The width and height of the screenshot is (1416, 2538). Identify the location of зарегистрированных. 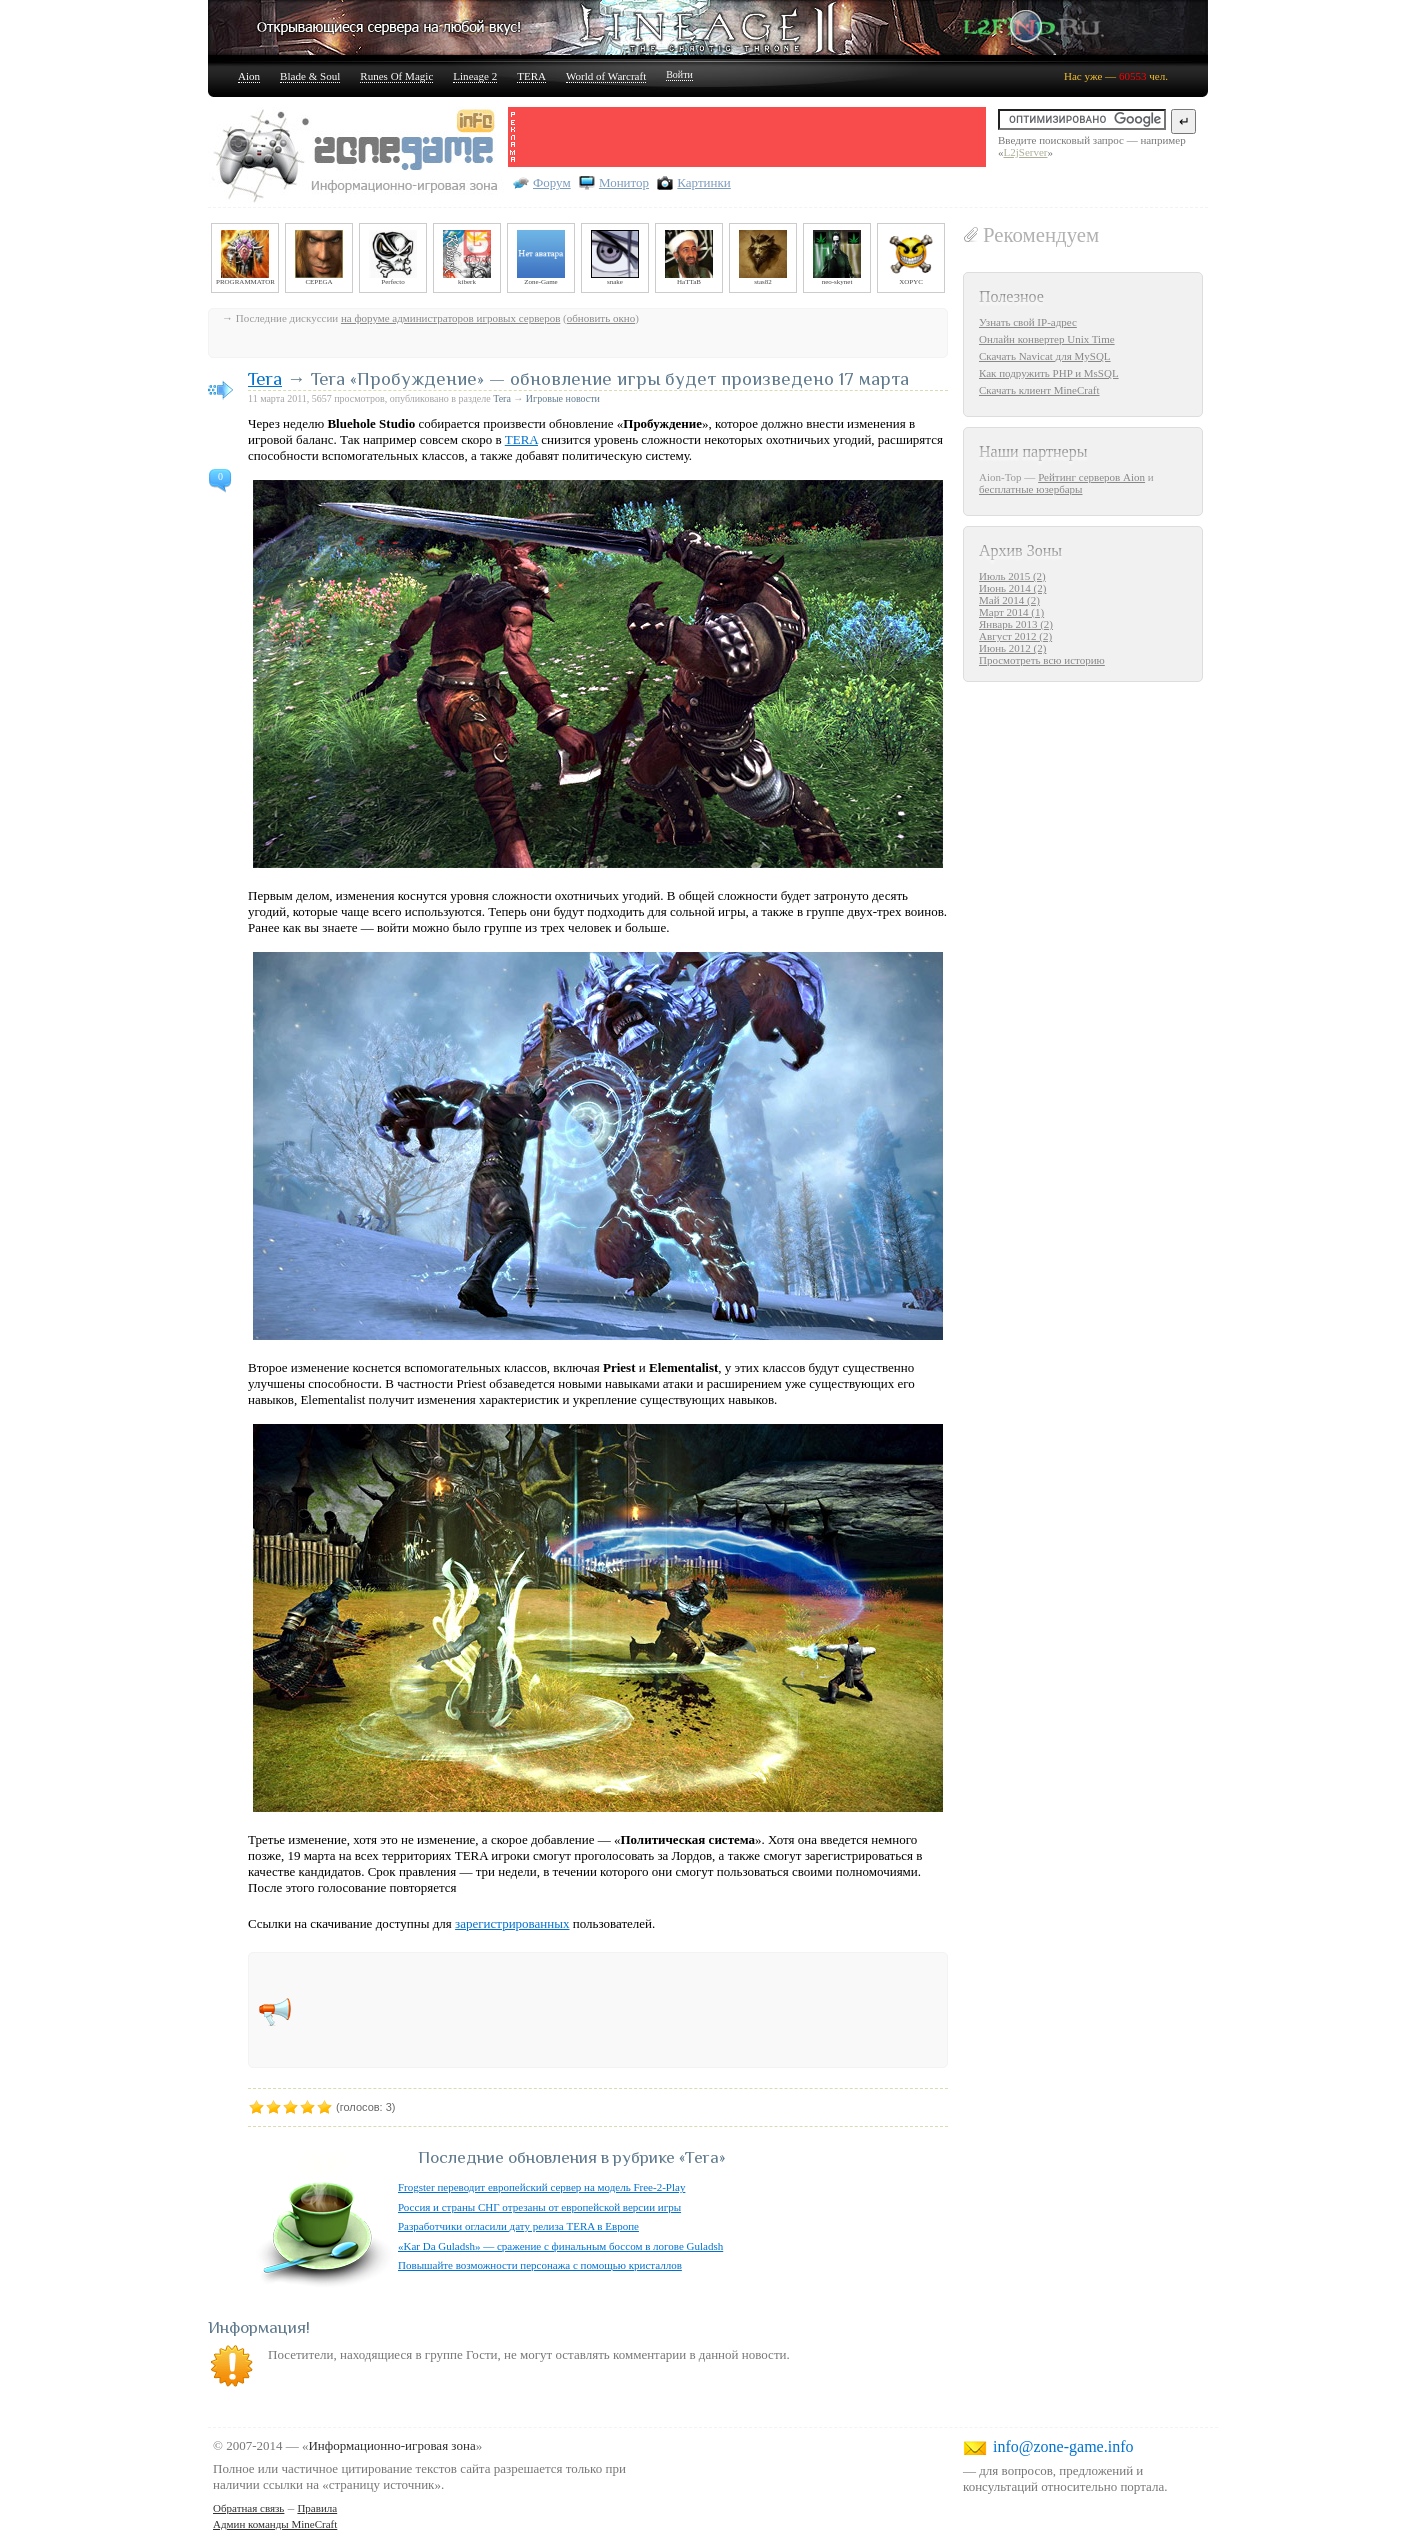
(512, 1923).